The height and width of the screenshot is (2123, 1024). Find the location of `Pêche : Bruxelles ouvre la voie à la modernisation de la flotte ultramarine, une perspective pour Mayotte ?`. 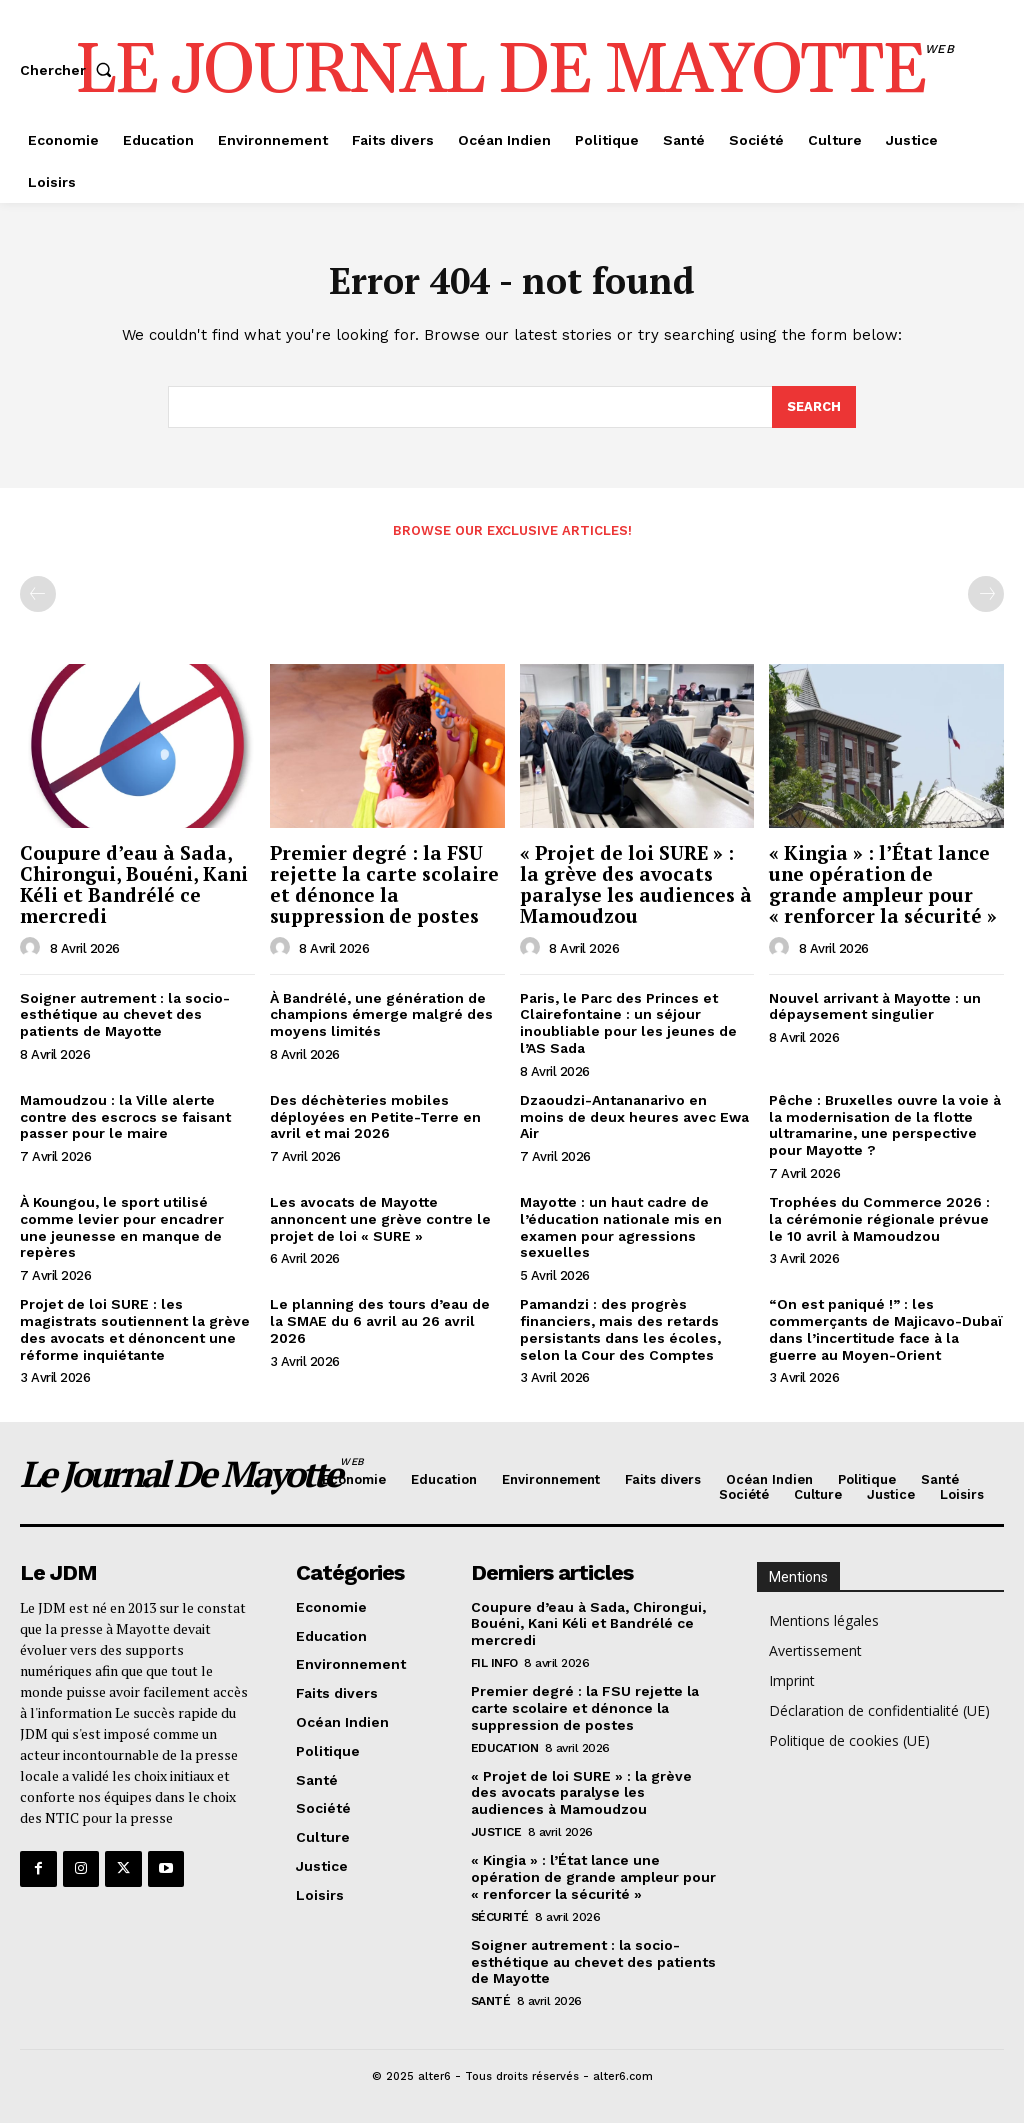

Pêche : Bruxelles ouvre la voie à la modernisation de la flotte ultramarine, une perspective pour Mayotte ? is located at coordinates (885, 1125).